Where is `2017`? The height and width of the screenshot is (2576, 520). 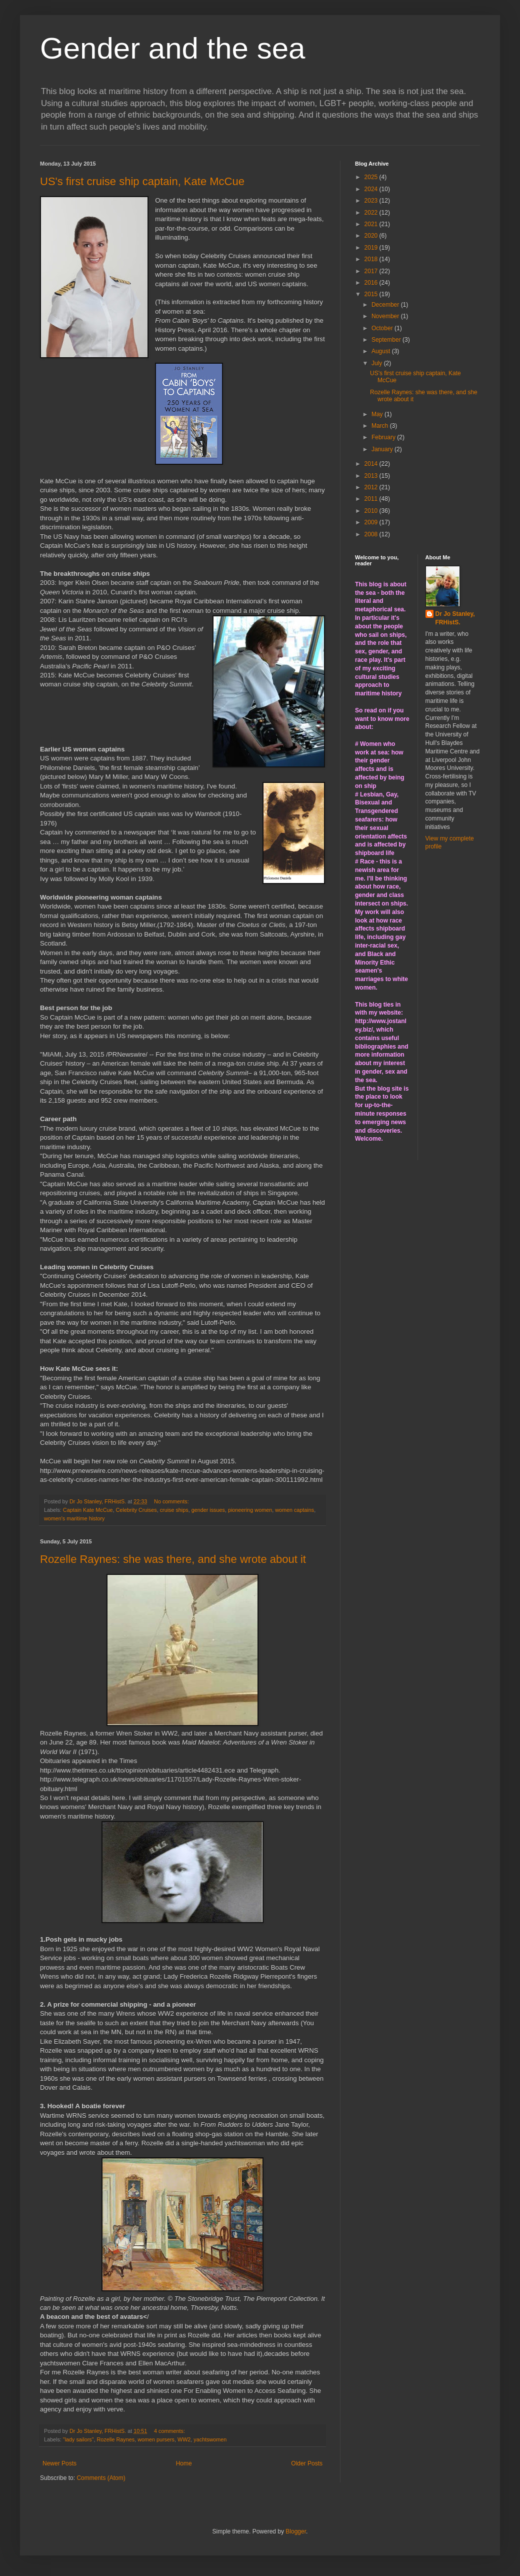 2017 is located at coordinates (372, 271).